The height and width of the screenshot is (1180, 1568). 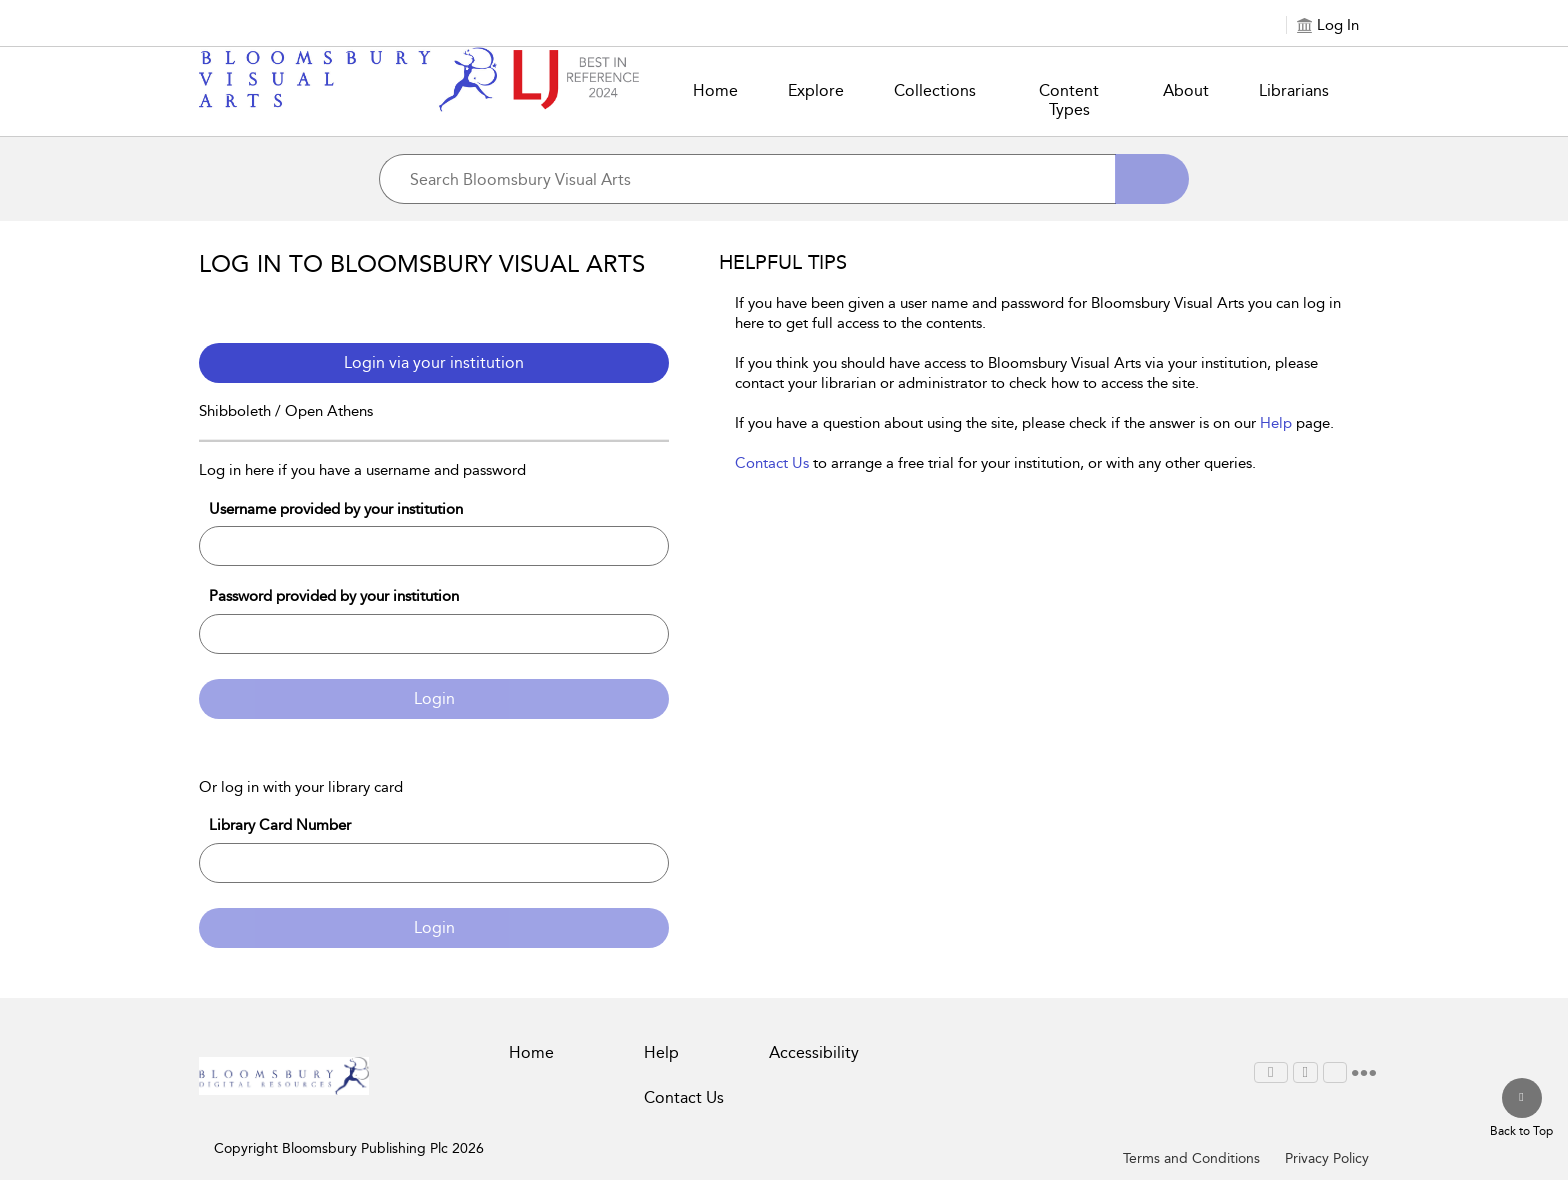 What do you see at coordinates (1152, 179) in the screenshot?
I see `[Search]` at bounding box center [1152, 179].